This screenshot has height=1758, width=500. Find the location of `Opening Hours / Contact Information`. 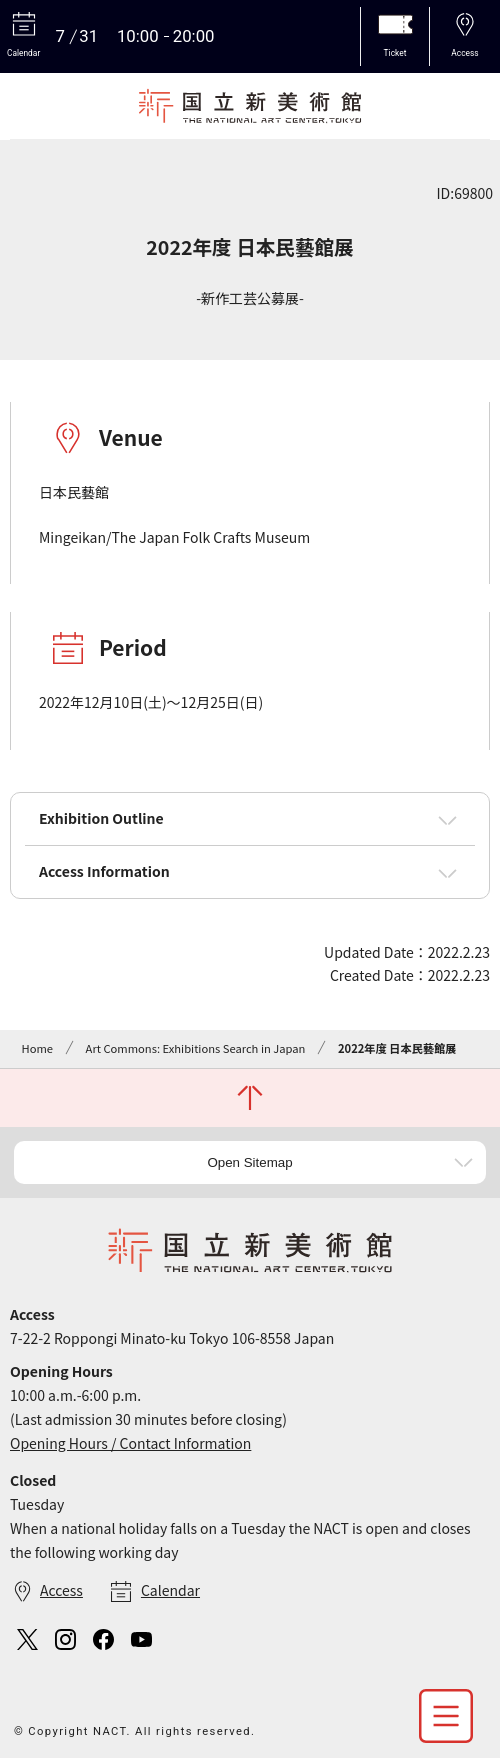

Opening Hours / Contact Information is located at coordinates (130, 1443).